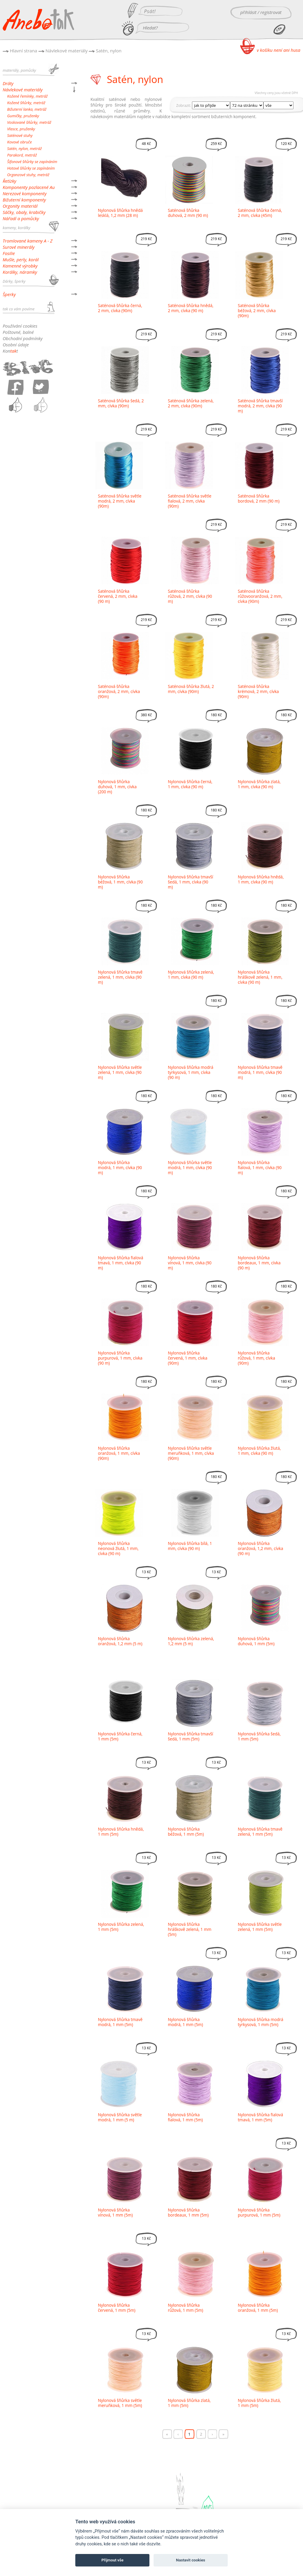 This screenshot has width=303, height=2576. Describe the element at coordinates (120, 1358) in the screenshot. I see `Nylonová šňůrka purpurová, 1 mm, cívka (90 m)` at that location.